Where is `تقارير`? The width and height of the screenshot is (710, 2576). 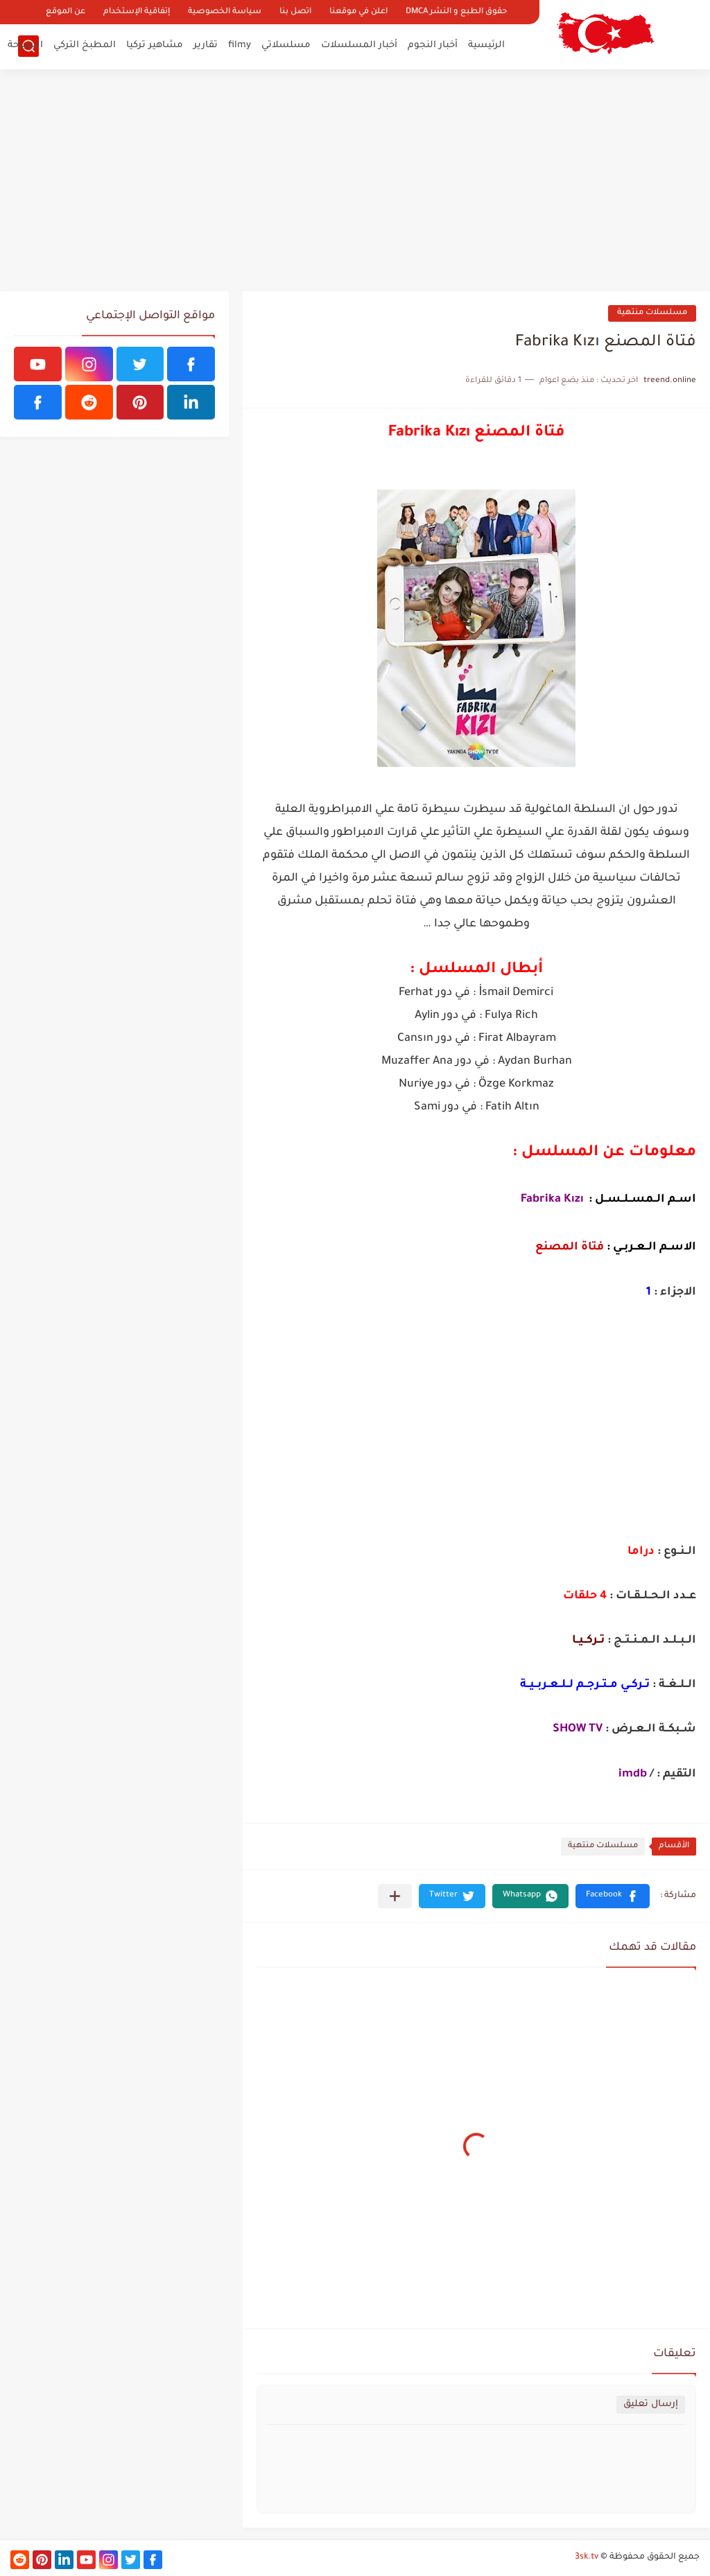 تقارير is located at coordinates (205, 45).